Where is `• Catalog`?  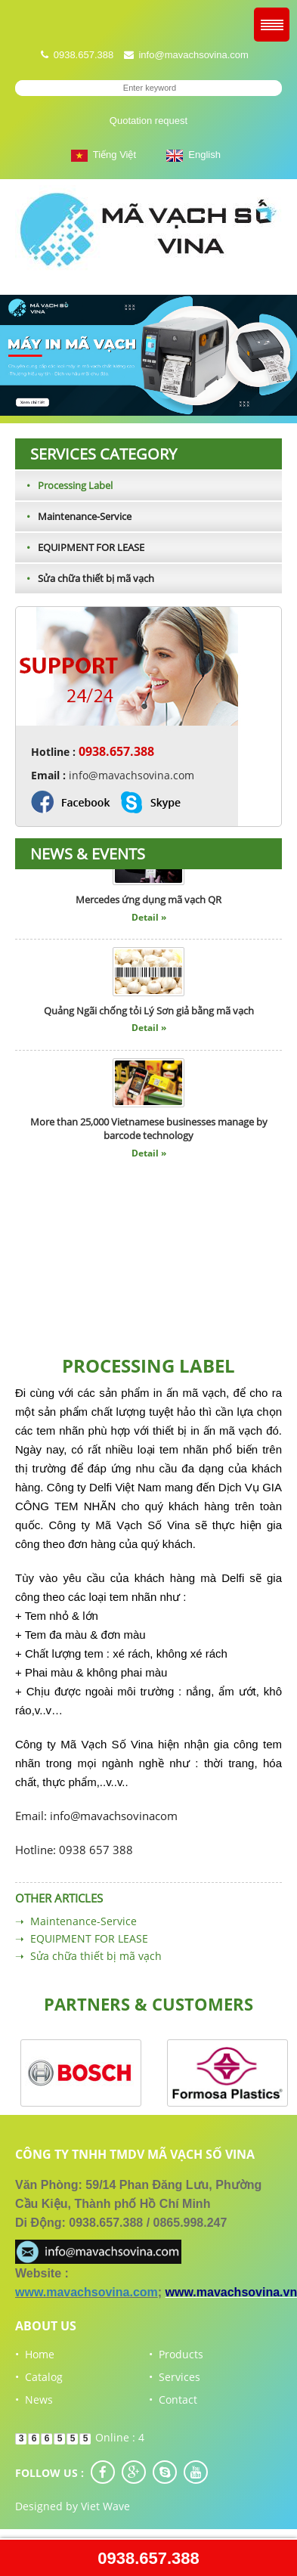
• Catalog is located at coordinates (39, 2377).